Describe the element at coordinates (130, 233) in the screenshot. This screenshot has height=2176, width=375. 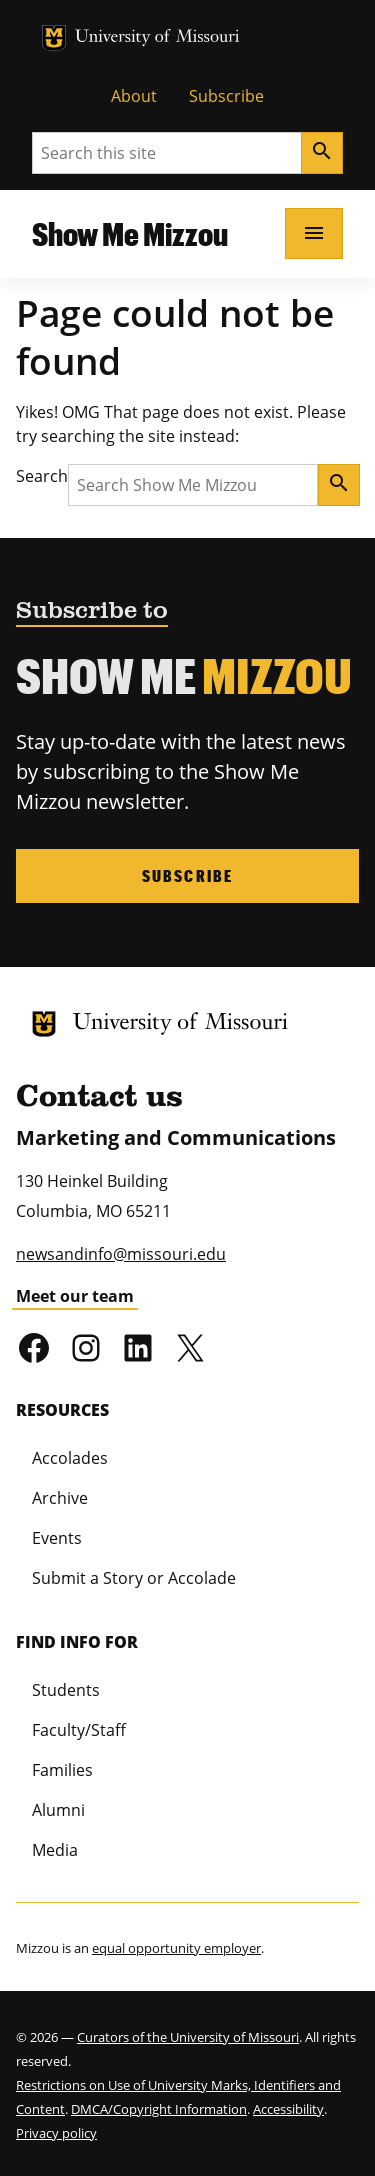
I see `Show Me Mizzou` at that location.